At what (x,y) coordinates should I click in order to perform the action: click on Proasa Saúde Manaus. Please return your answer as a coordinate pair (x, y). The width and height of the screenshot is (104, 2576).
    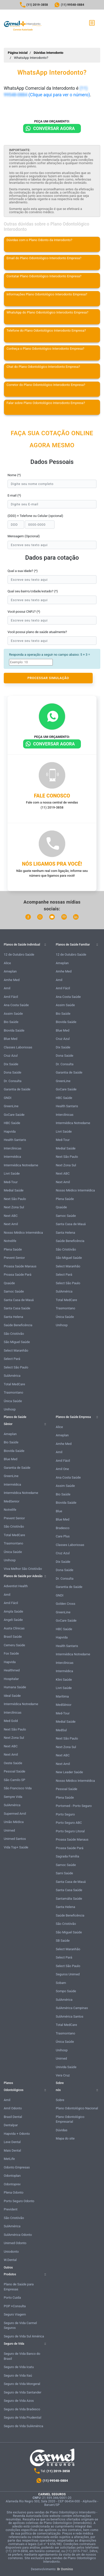
    Looking at the image, I should click on (20, 1266).